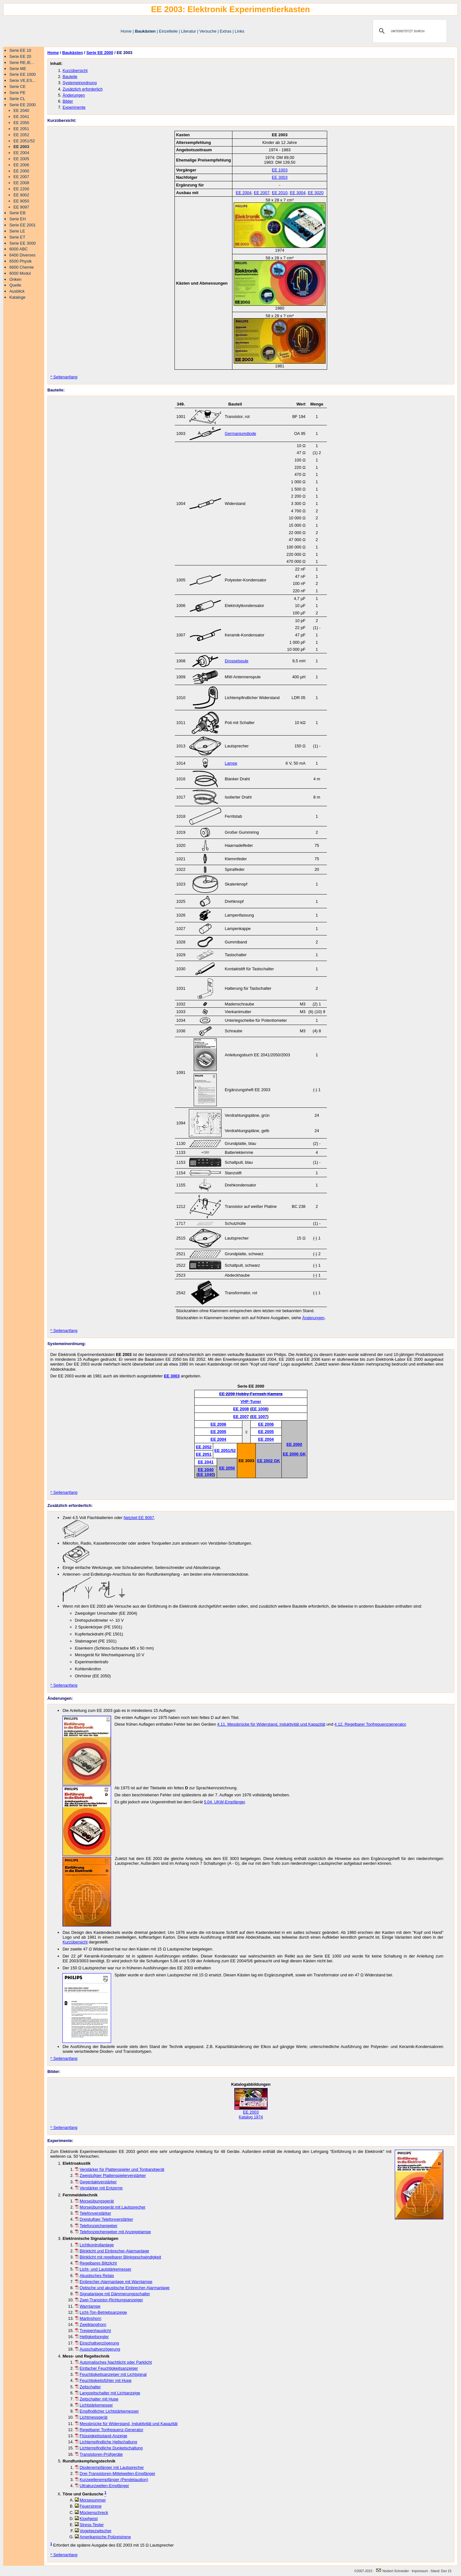 Image resolution: width=461 pixels, height=2576 pixels. Describe the element at coordinates (236, 660) in the screenshot. I see `Drosselspule` at that location.